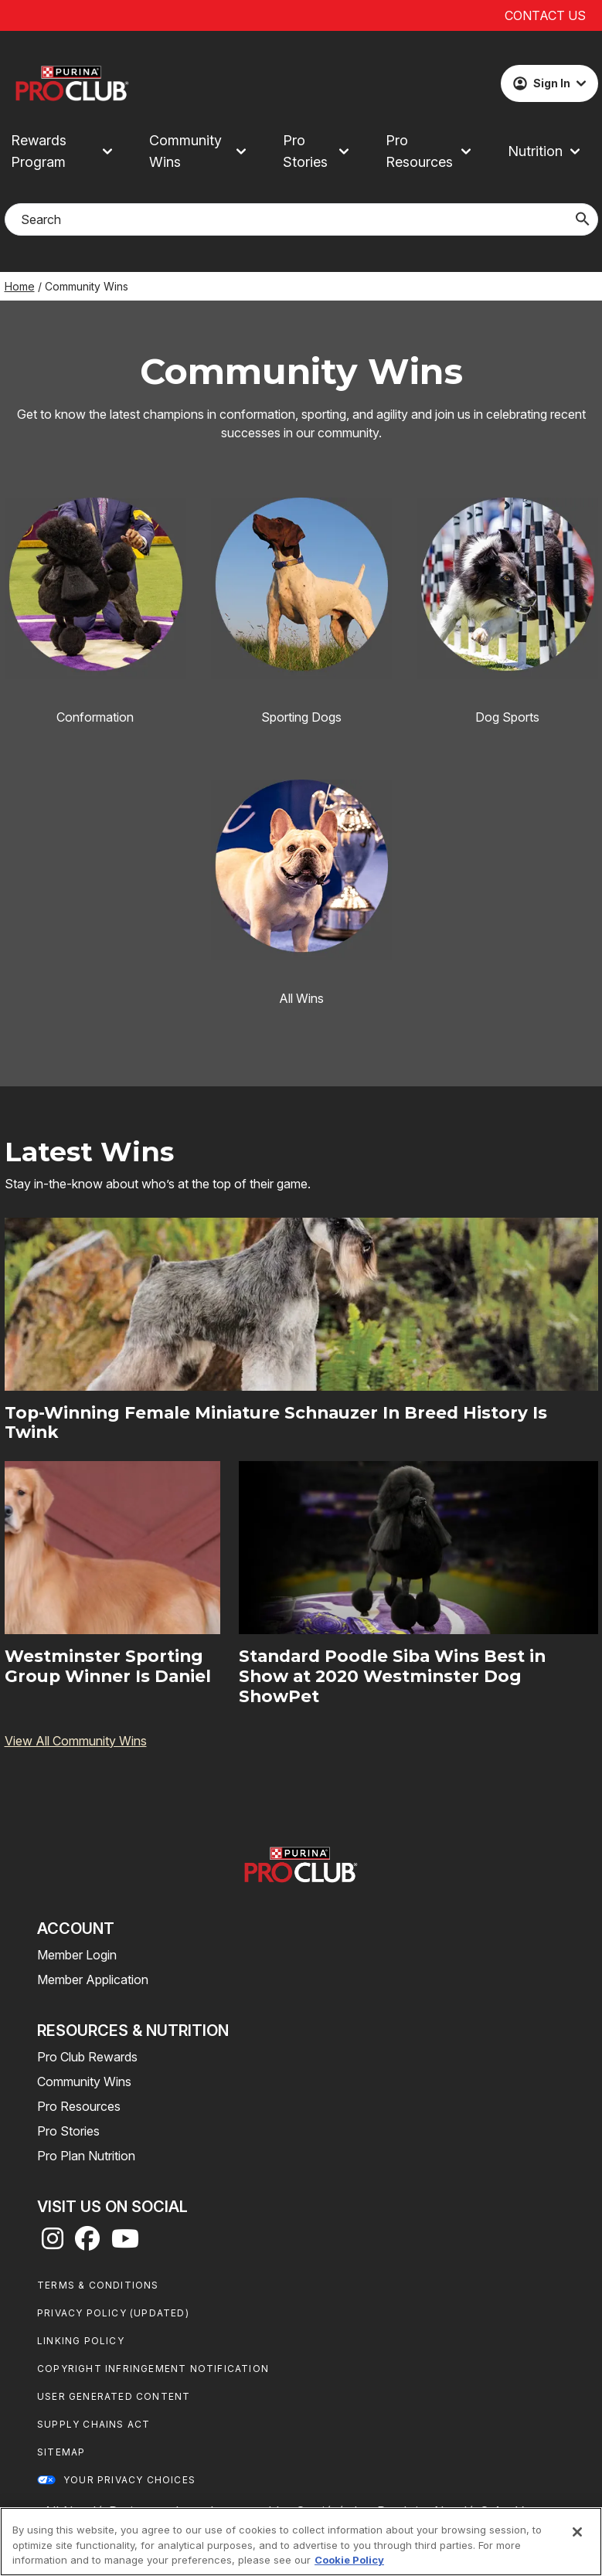 Image resolution: width=602 pixels, height=2576 pixels. What do you see at coordinates (153, 2368) in the screenshot?
I see `Copyright Infringement Notification` at bounding box center [153, 2368].